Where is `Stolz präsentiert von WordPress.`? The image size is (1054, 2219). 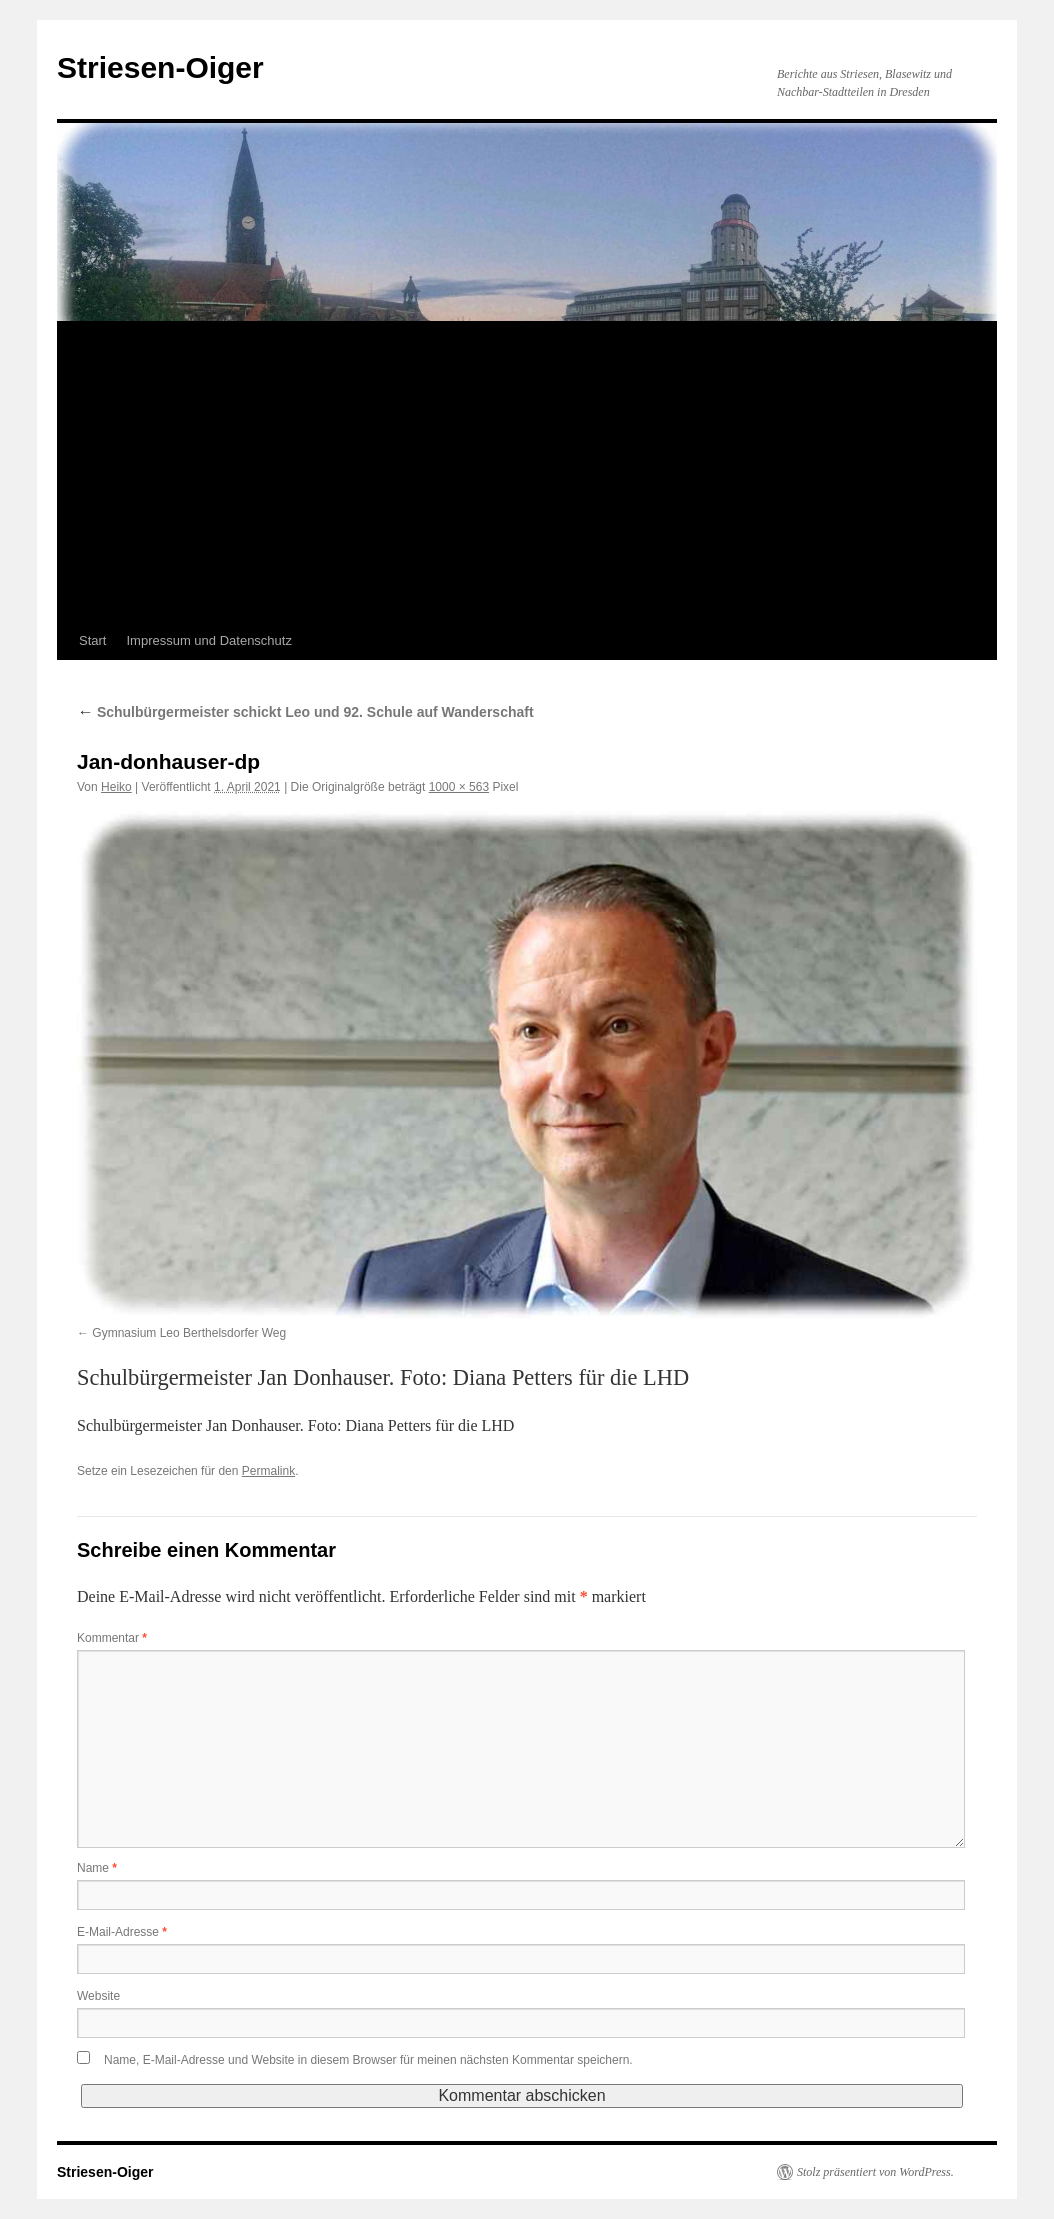 Stolz präsentiert von WordPress. is located at coordinates (875, 2172).